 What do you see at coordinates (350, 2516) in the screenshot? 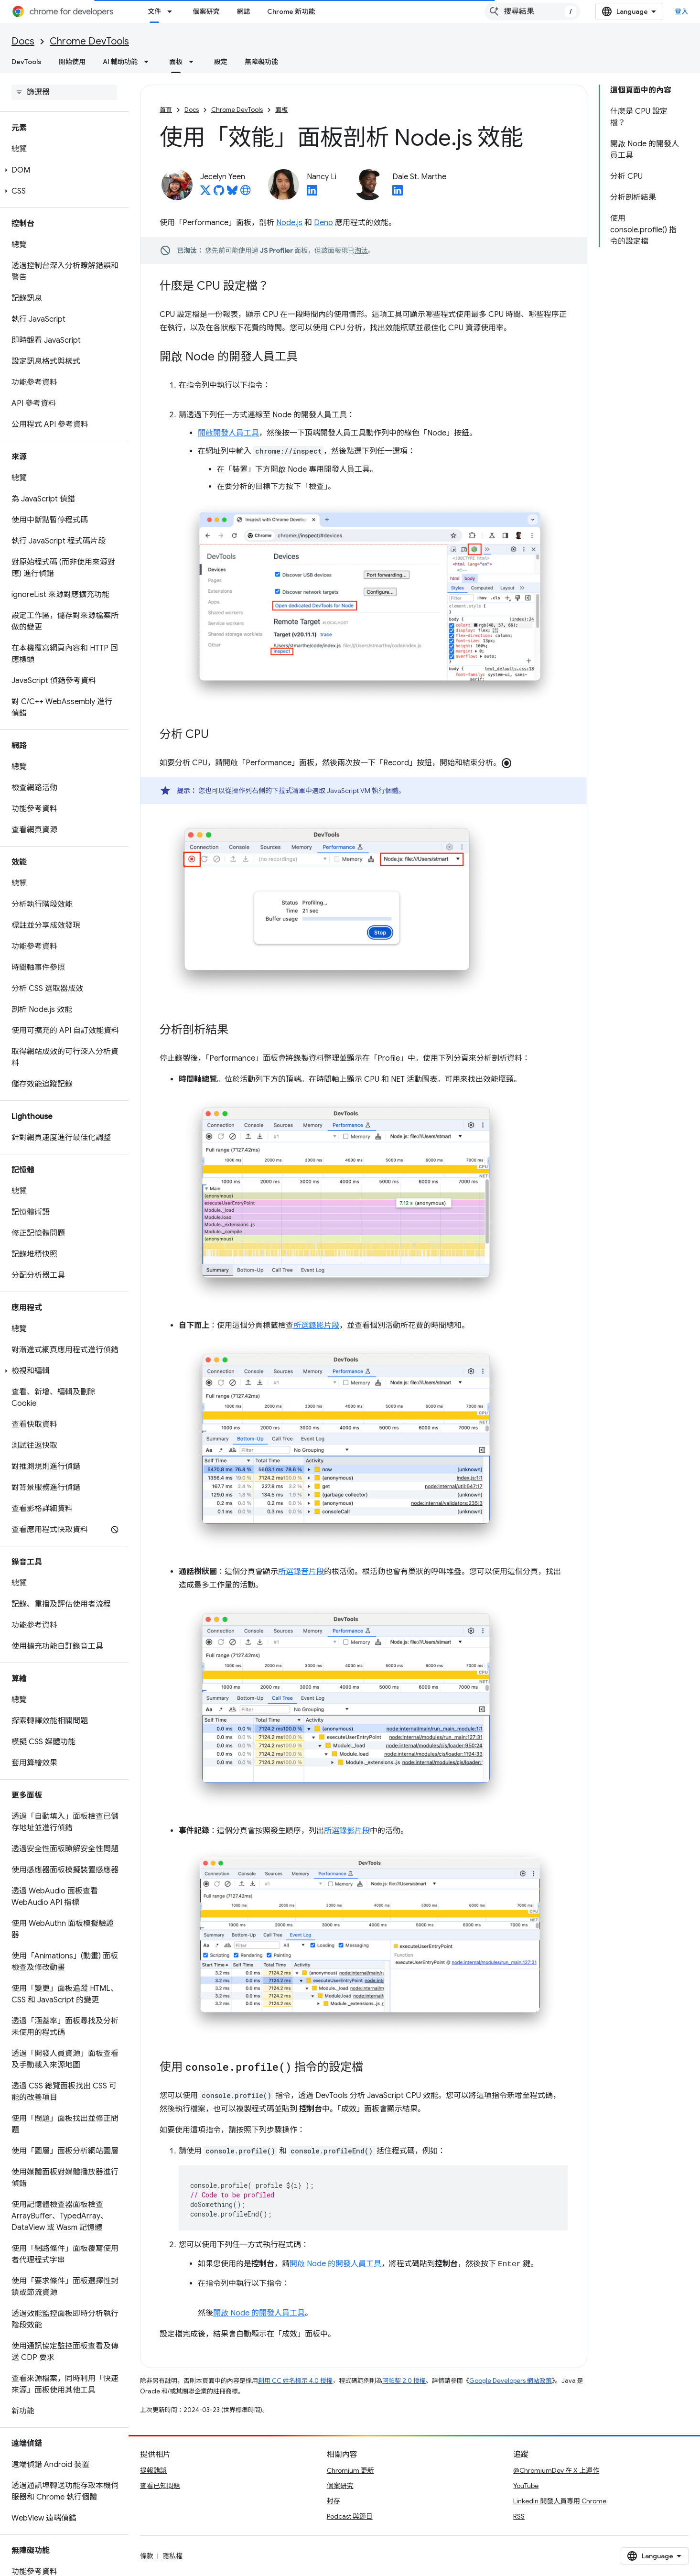
I see `Podcast 與節目` at bounding box center [350, 2516].